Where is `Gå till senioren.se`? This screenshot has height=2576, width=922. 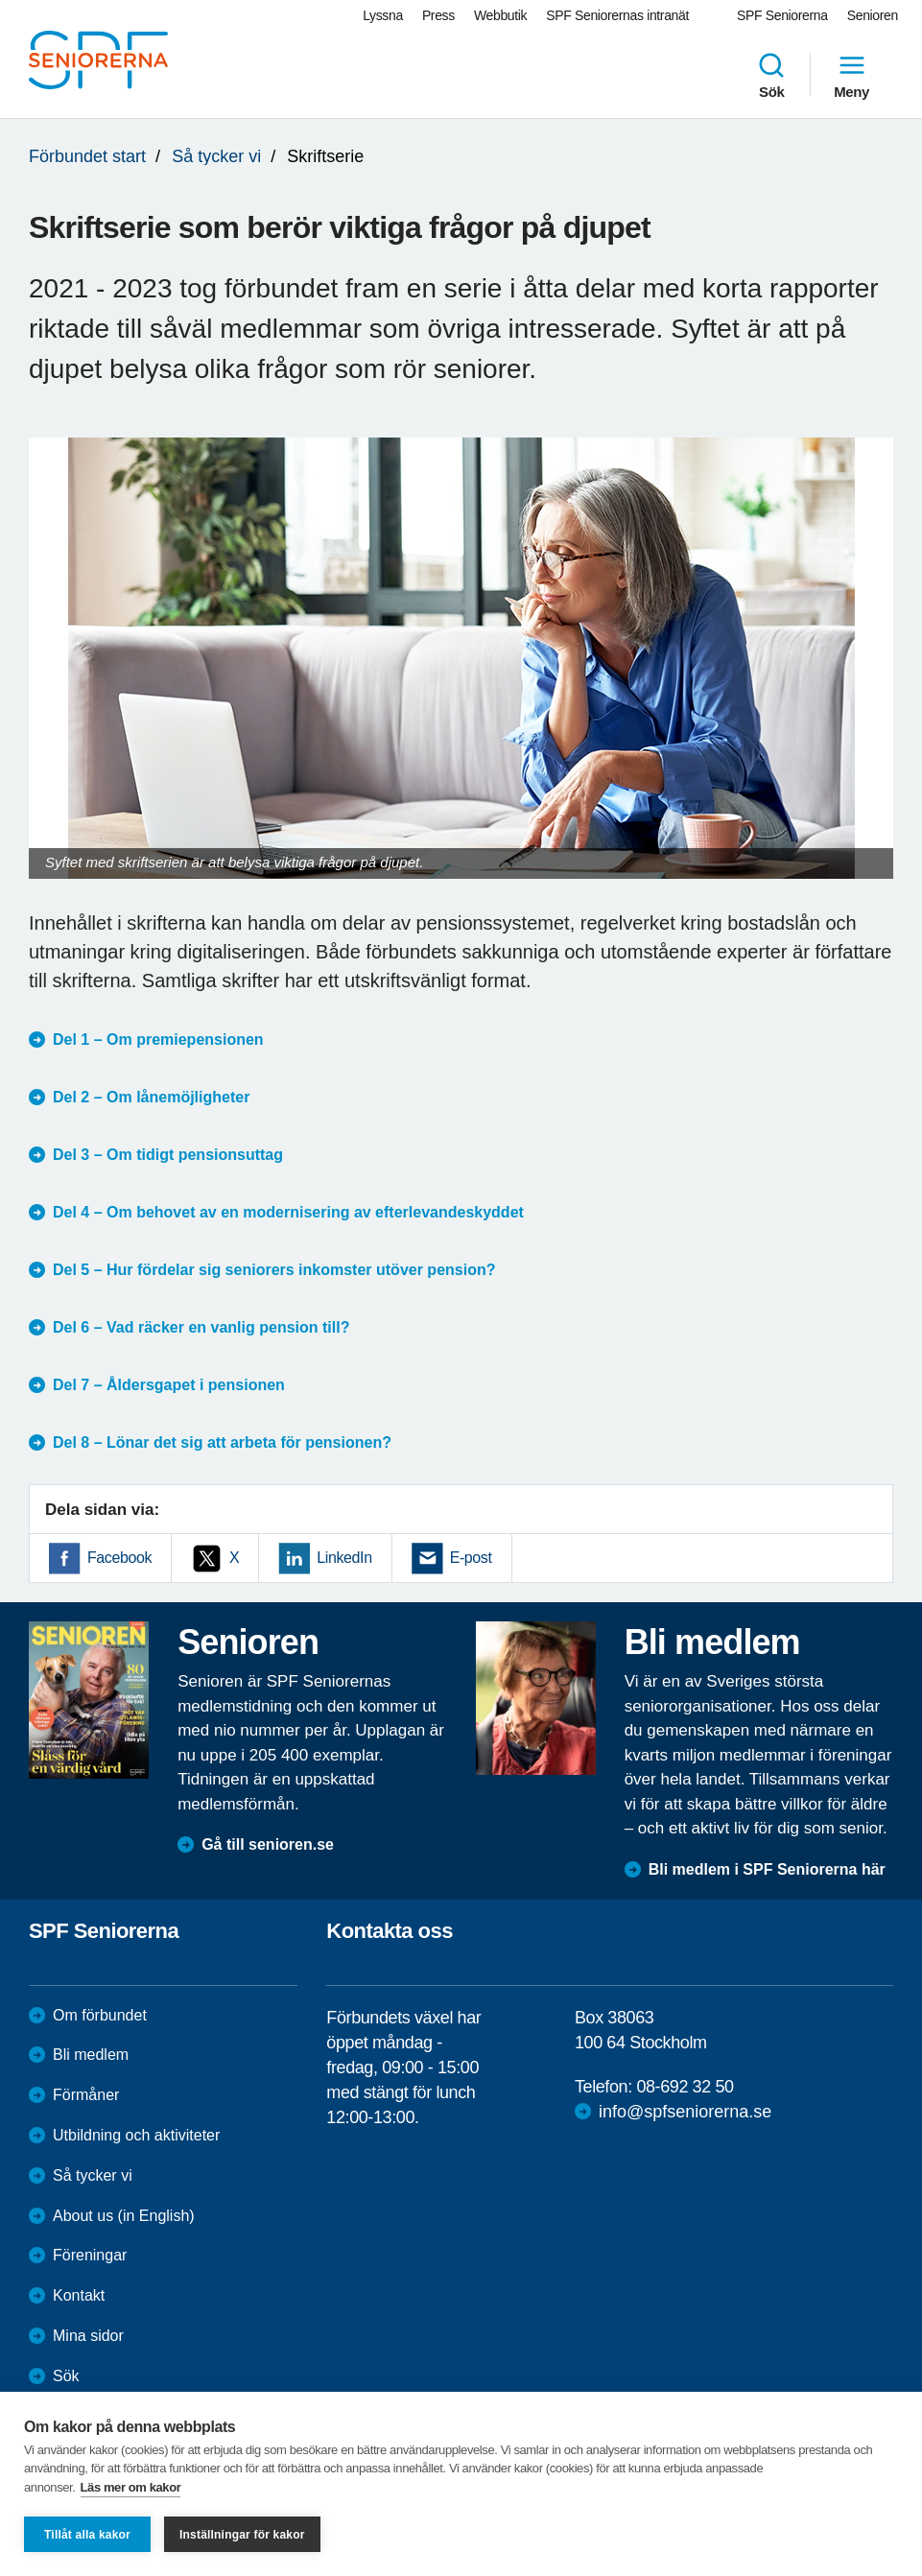
Gå till senioren.se is located at coordinates (267, 1844).